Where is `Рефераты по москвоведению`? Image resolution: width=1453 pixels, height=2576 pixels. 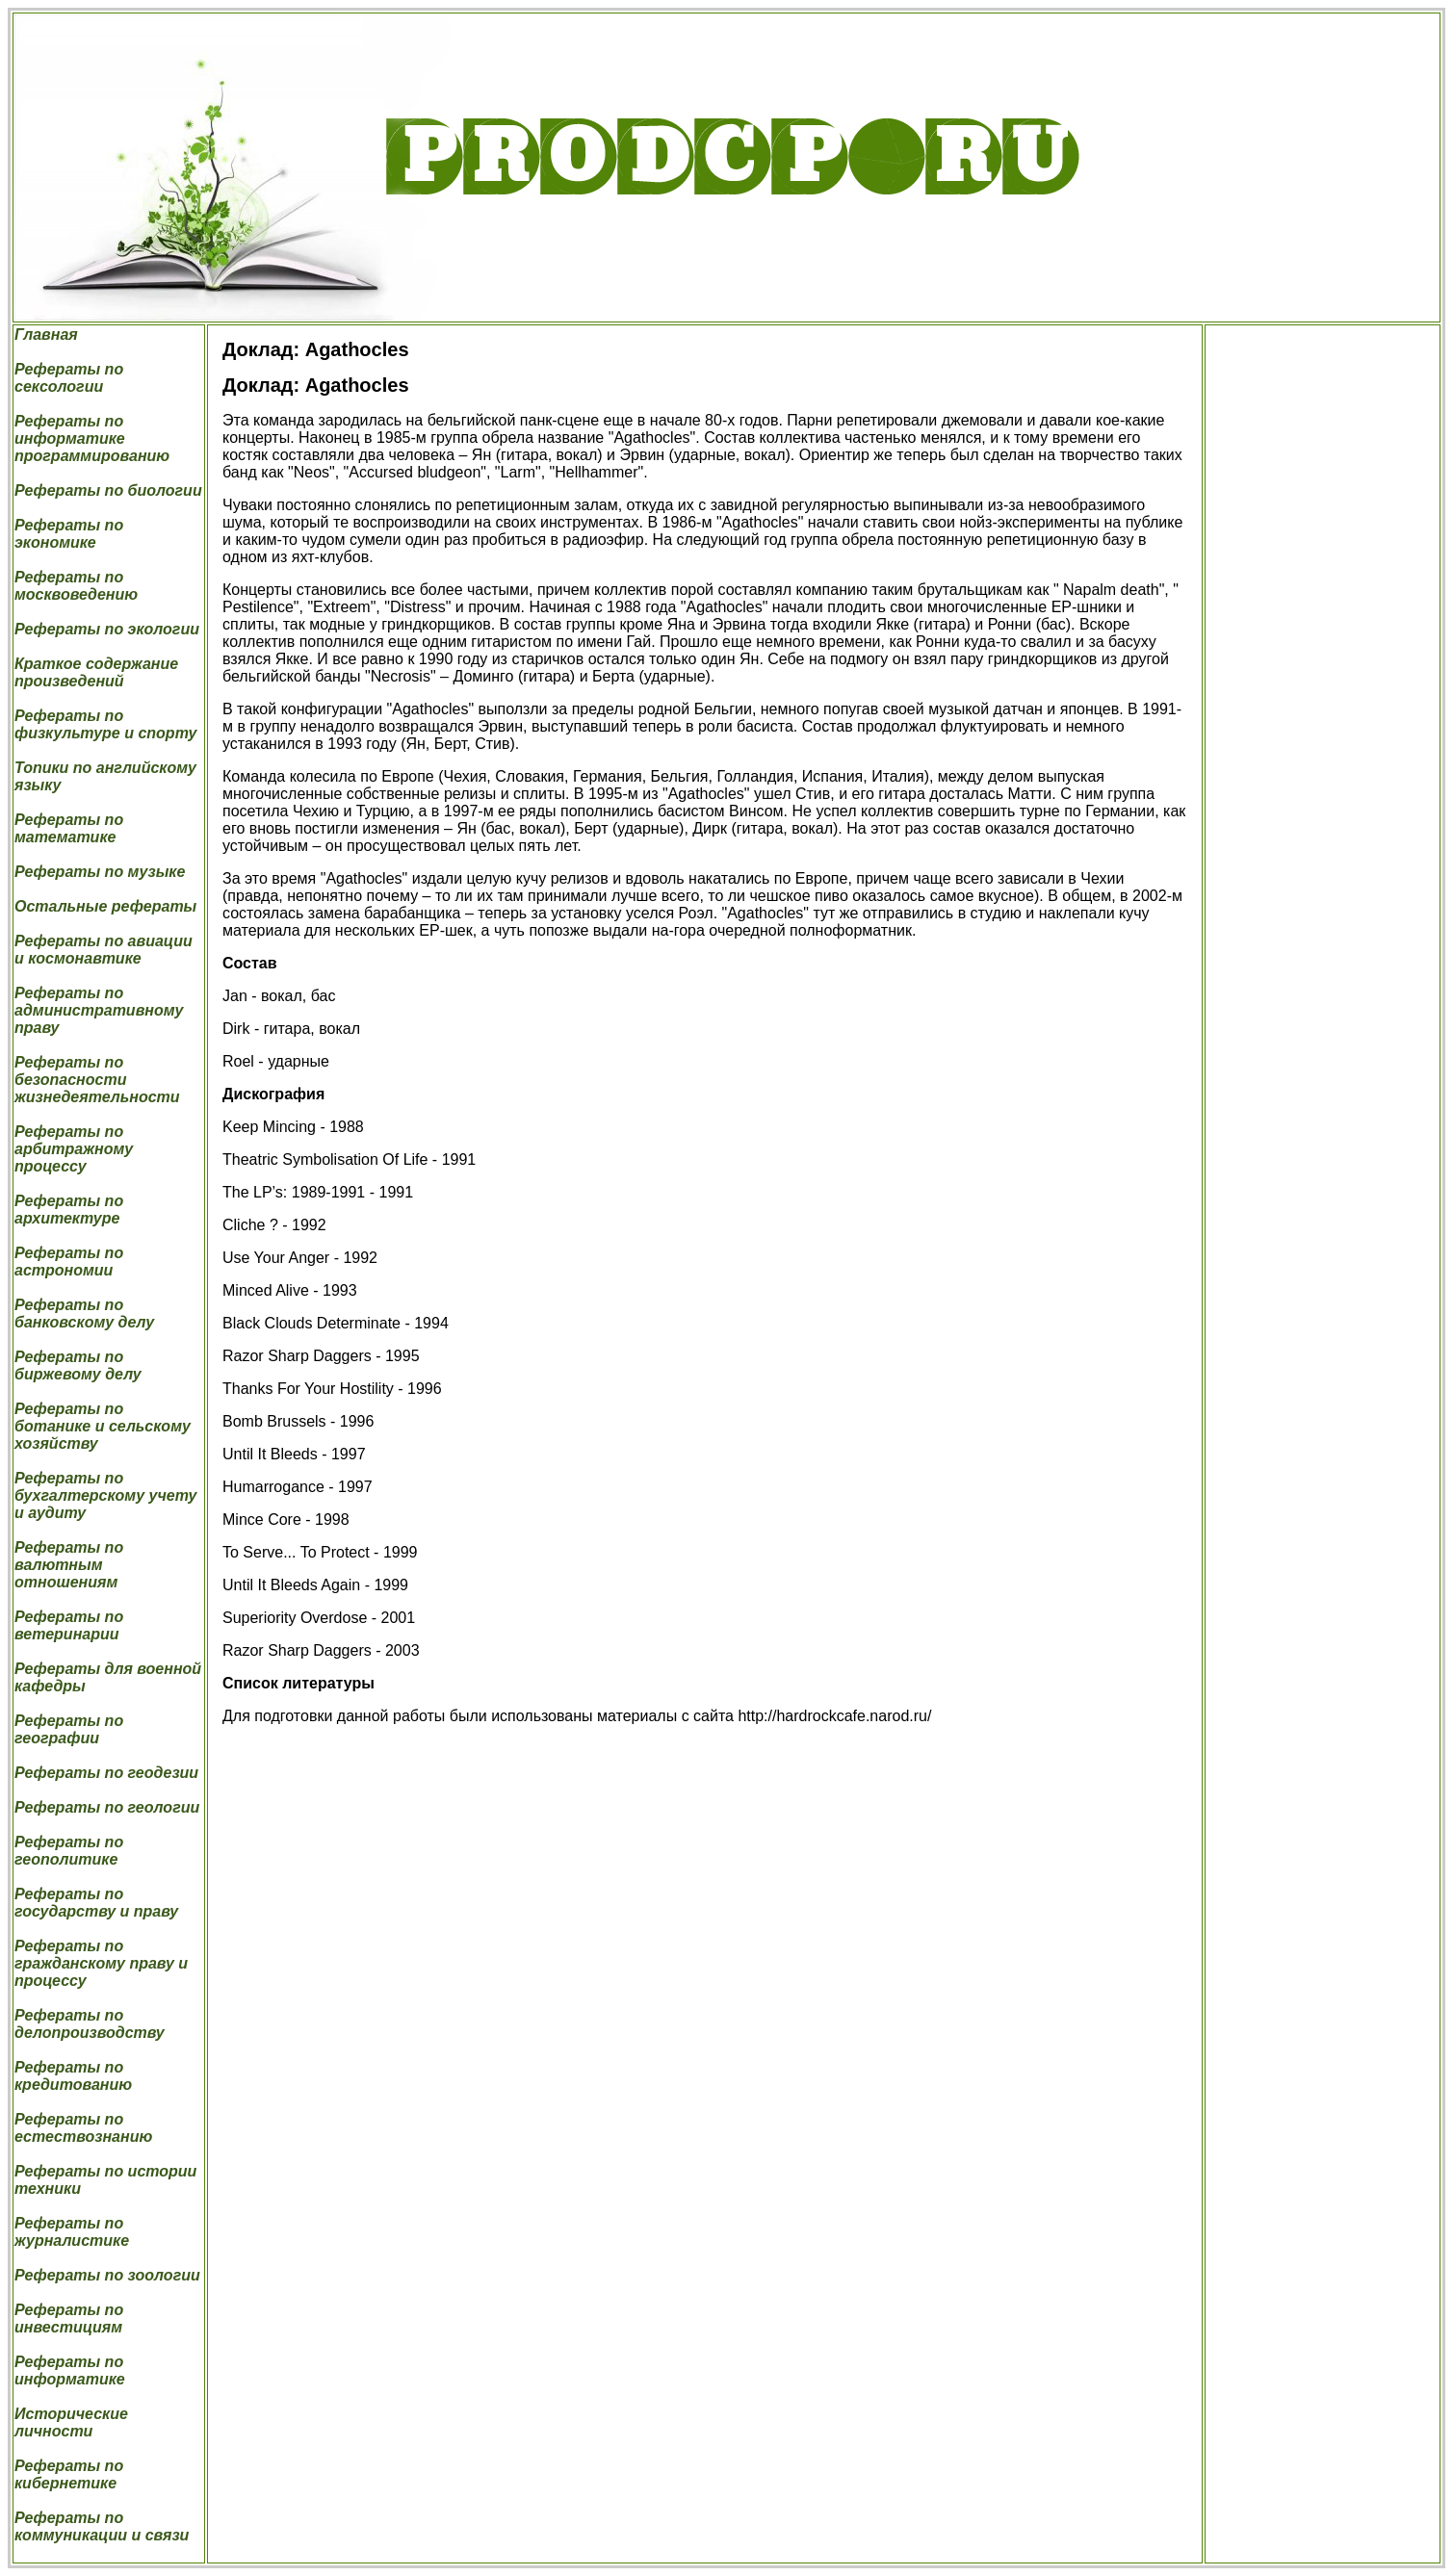
Рефераты по москвоведению is located at coordinates (76, 586).